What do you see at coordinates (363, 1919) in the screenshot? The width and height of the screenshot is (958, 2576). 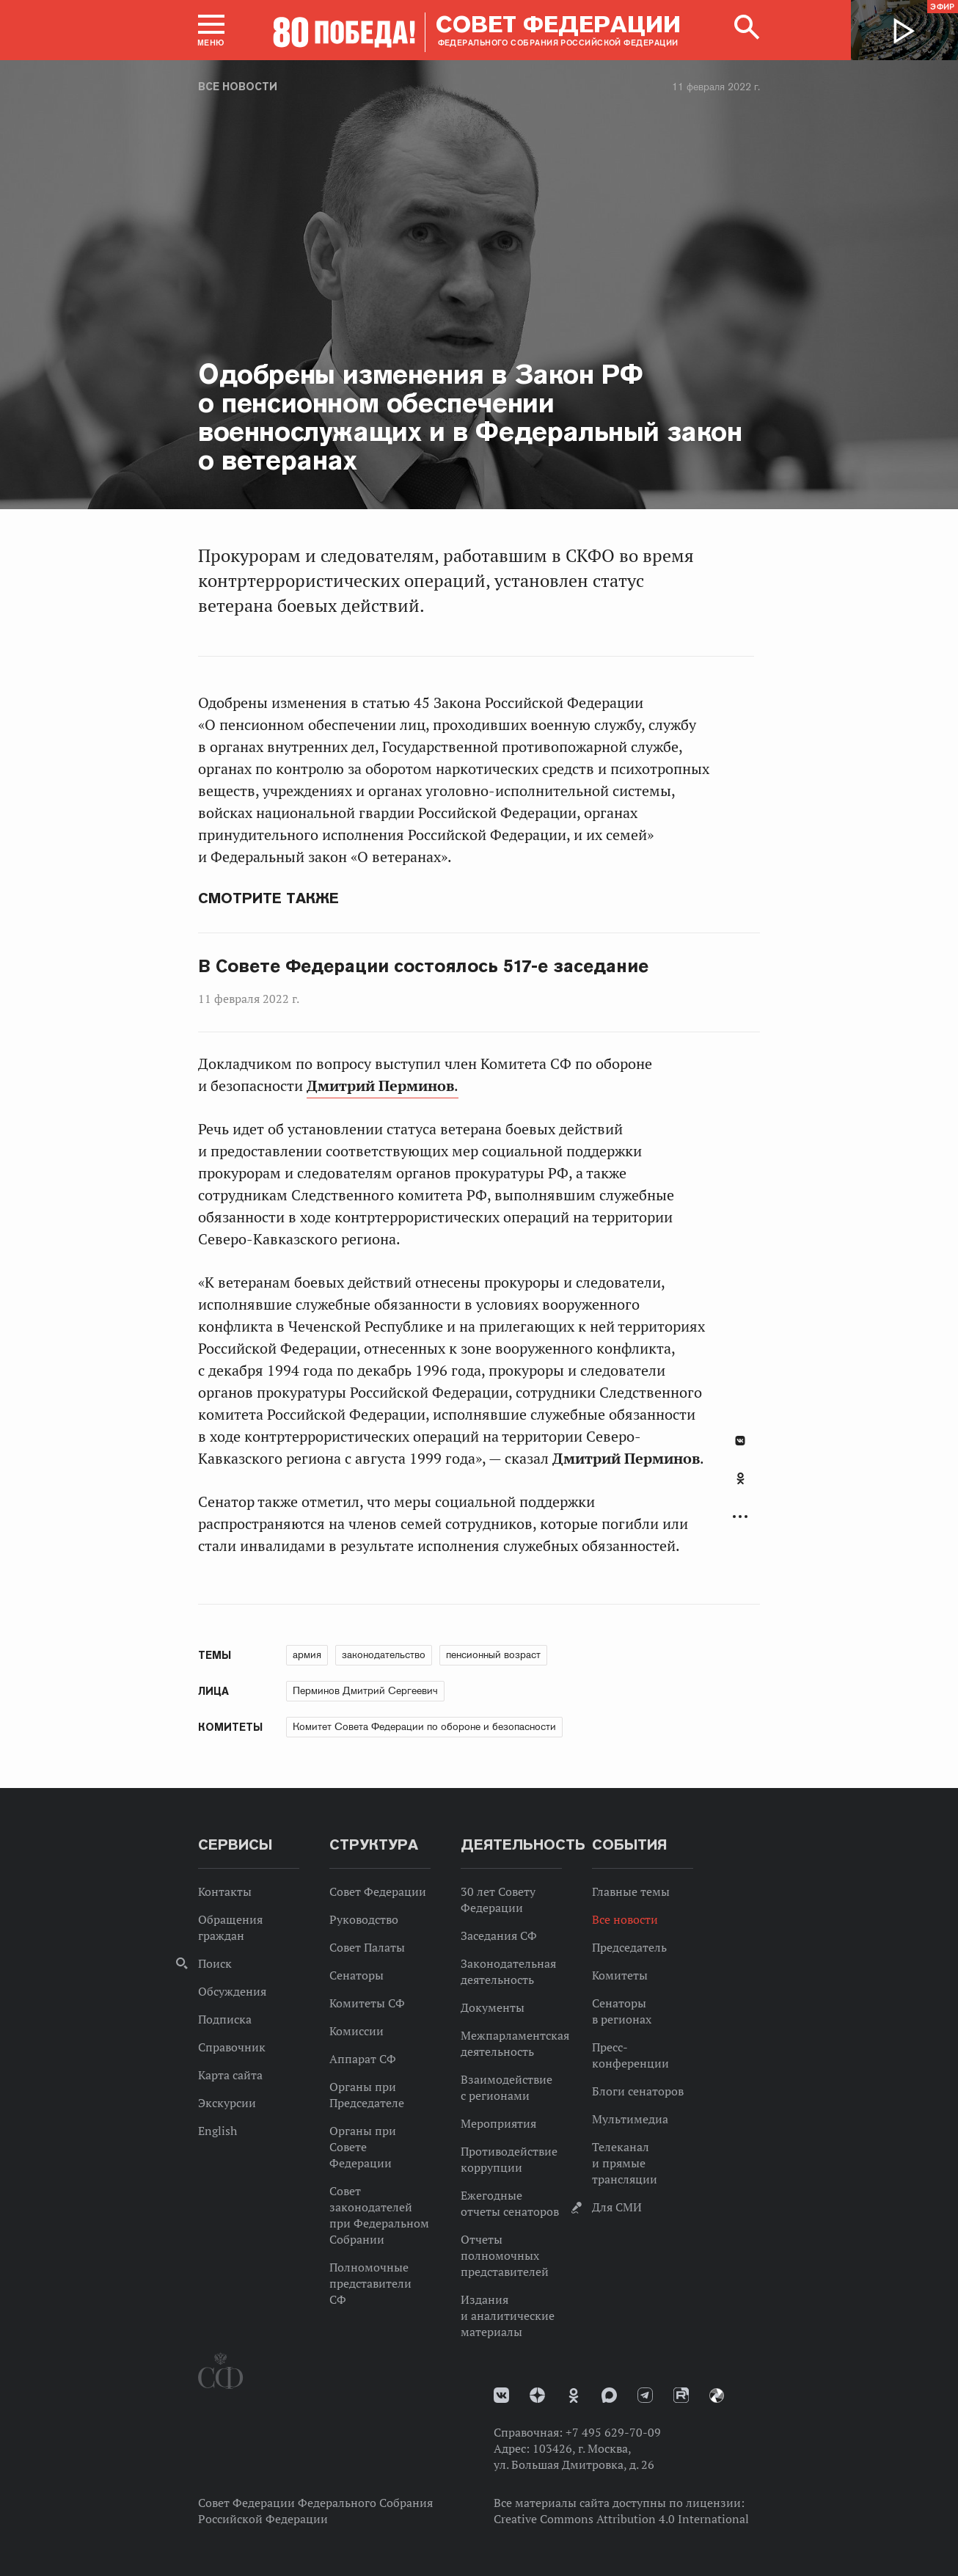 I see `Руководство` at bounding box center [363, 1919].